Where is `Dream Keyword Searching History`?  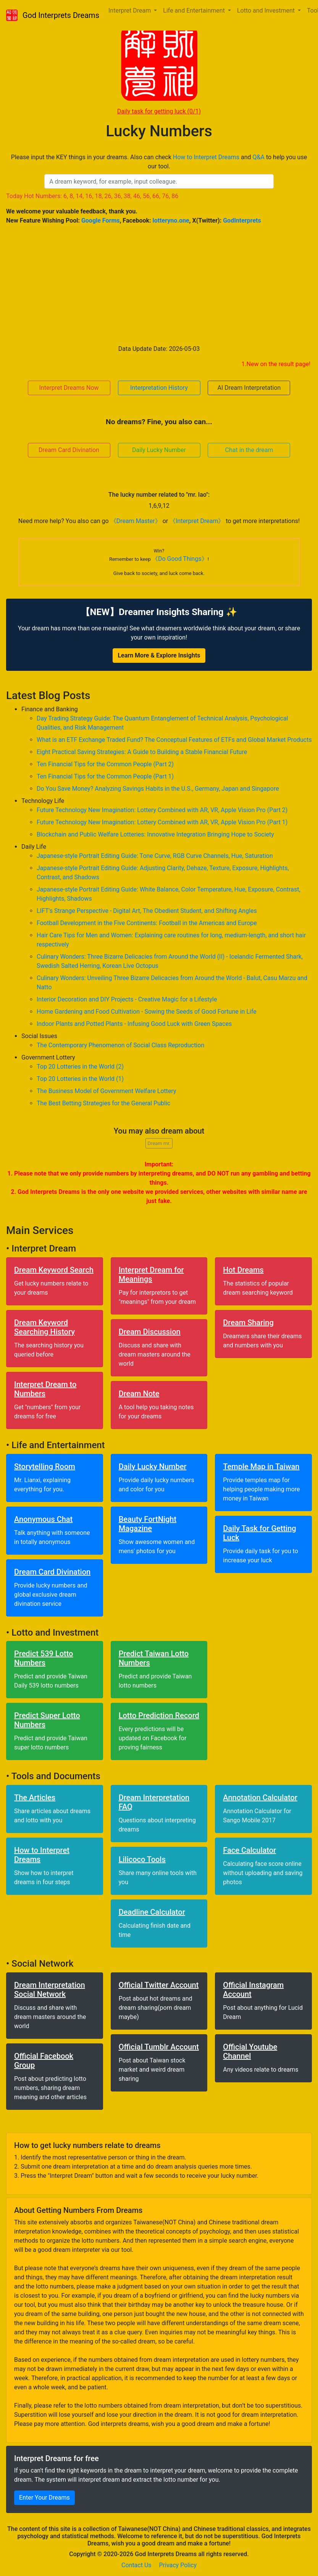 Dream Keyword Searching History is located at coordinates (44, 1327).